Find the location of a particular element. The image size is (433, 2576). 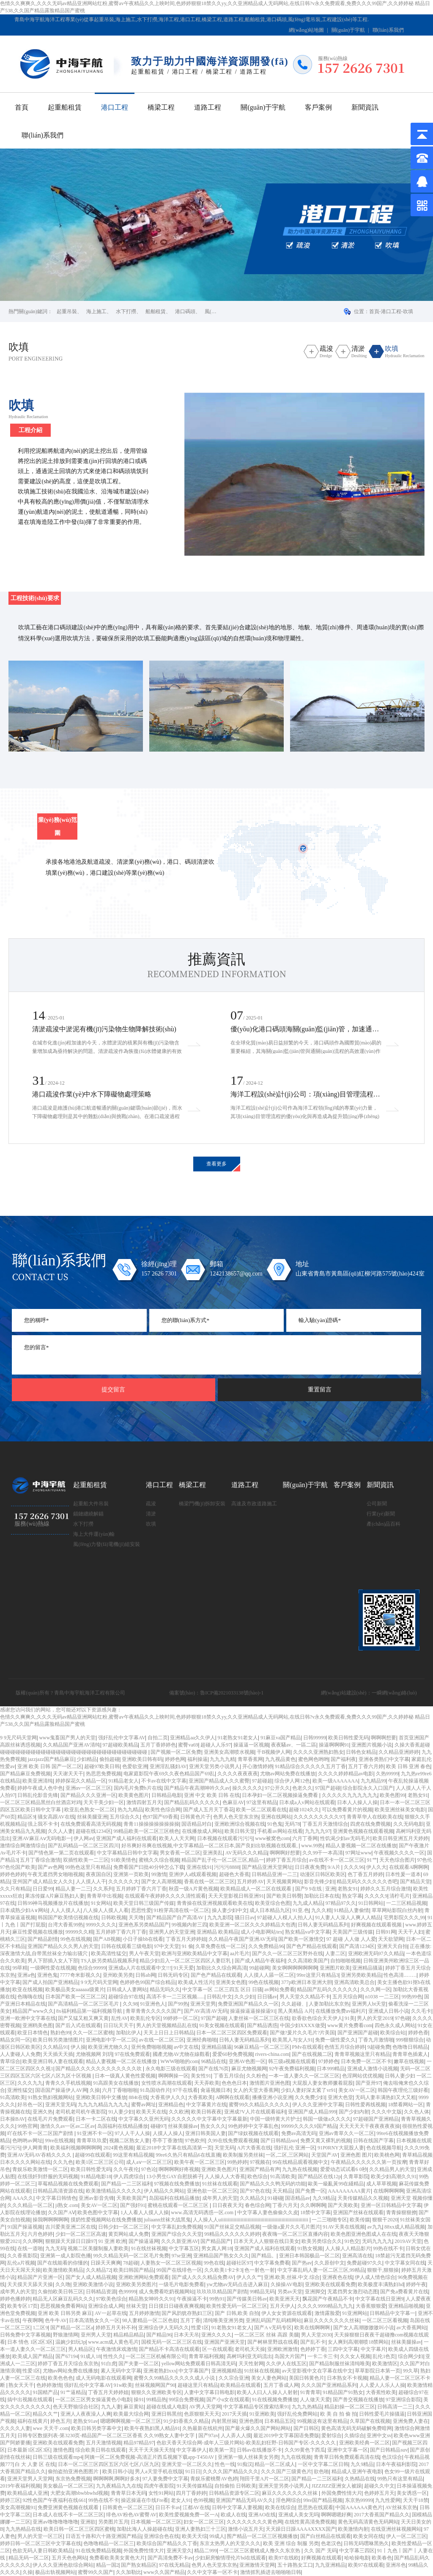

伊人女女资源在线观看 is located at coordinates (286, 2313).